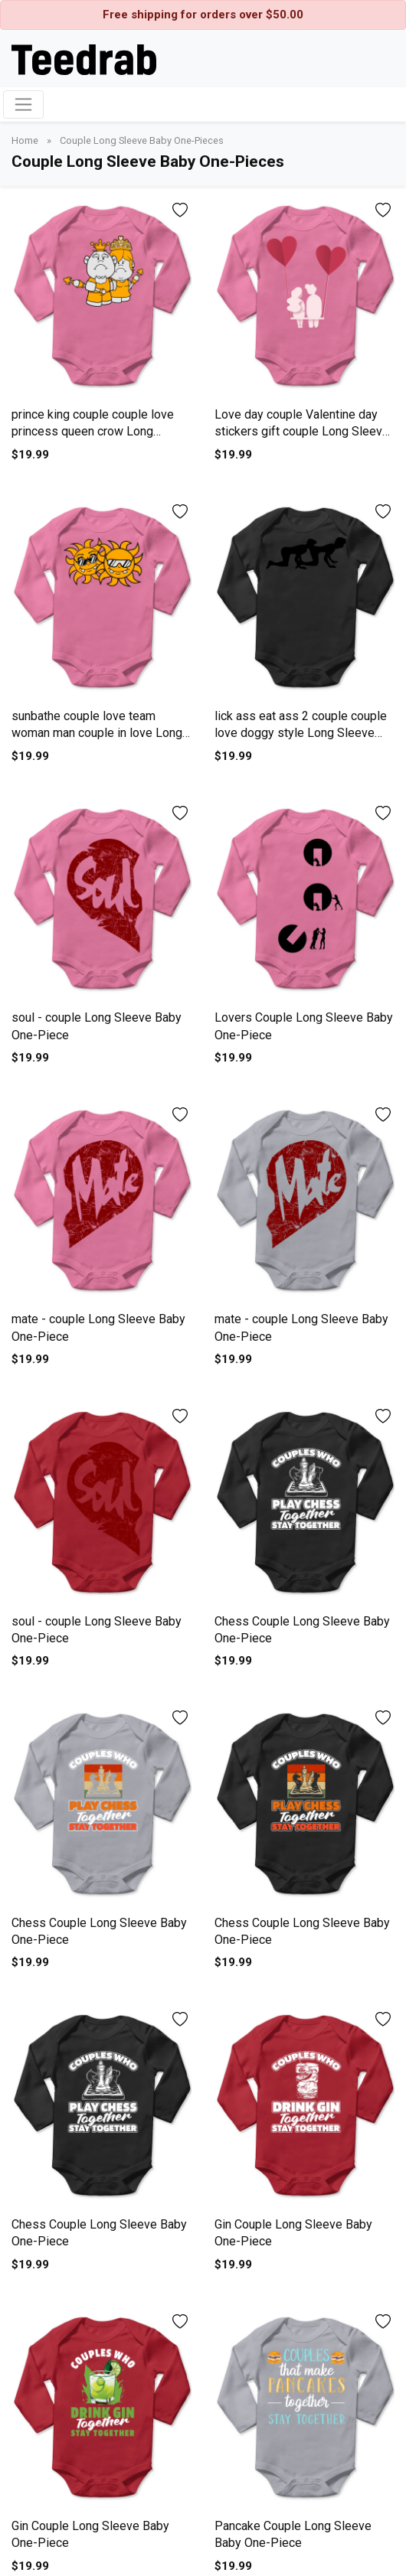 The height and width of the screenshot is (2576, 406). I want to click on Couple Long Sleeve Baby One-Pieces, so click(142, 140).